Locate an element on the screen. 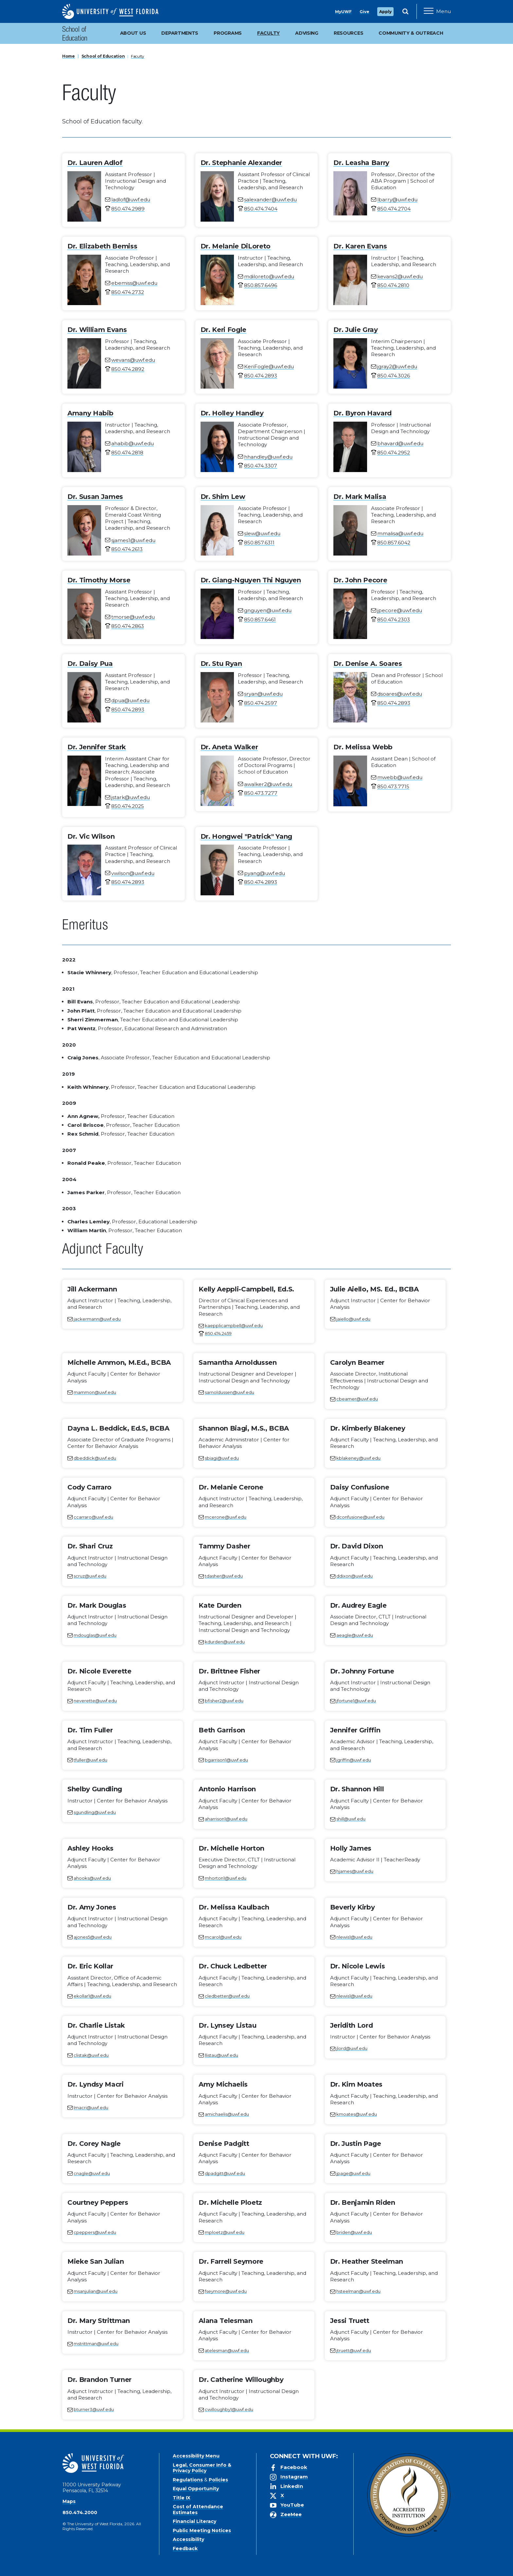 The width and height of the screenshot is (513, 2576). Amany Habib is located at coordinates (90, 413).